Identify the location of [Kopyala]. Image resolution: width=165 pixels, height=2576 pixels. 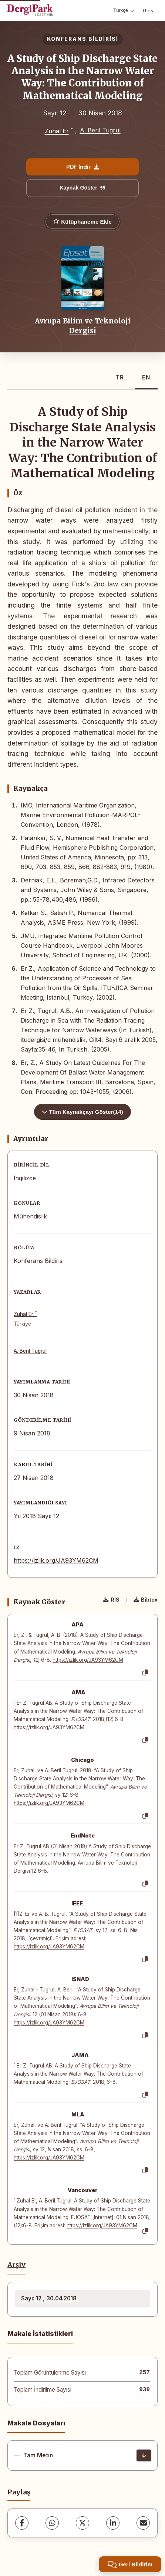
(145, 1672).